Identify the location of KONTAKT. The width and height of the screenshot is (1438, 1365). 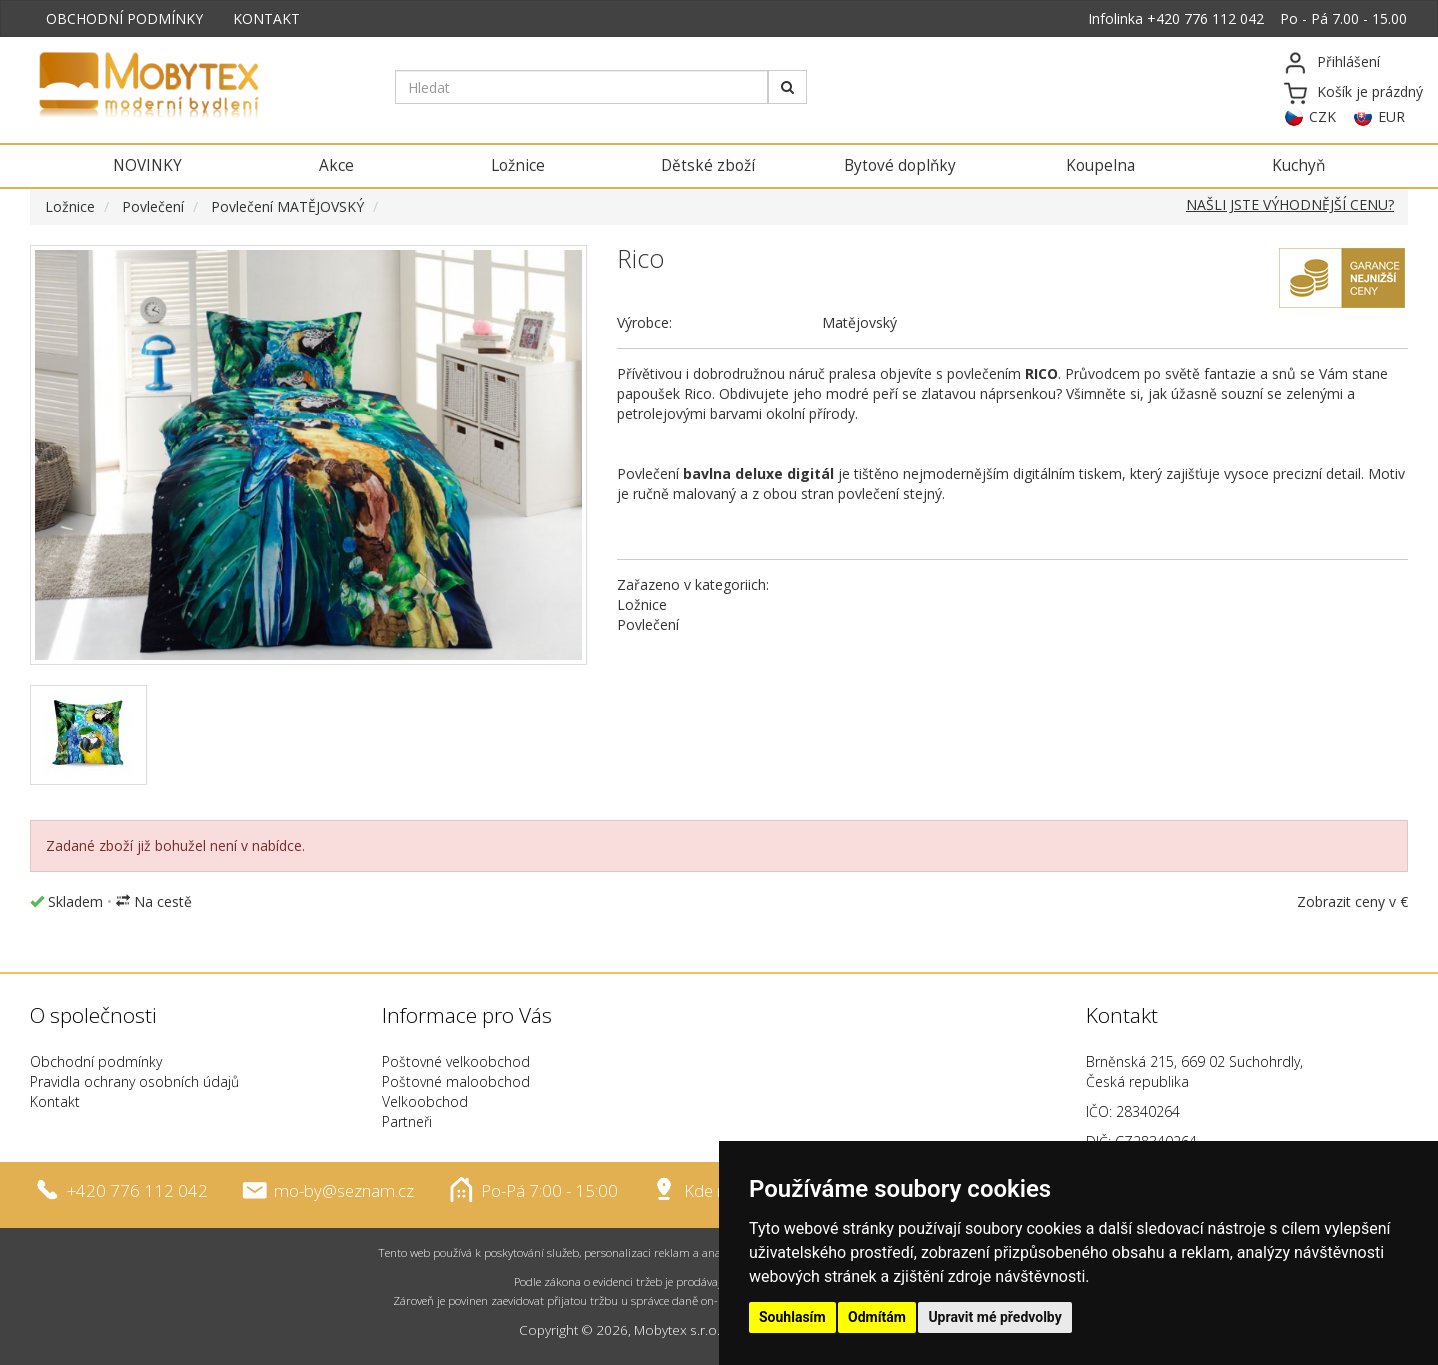
(266, 18).